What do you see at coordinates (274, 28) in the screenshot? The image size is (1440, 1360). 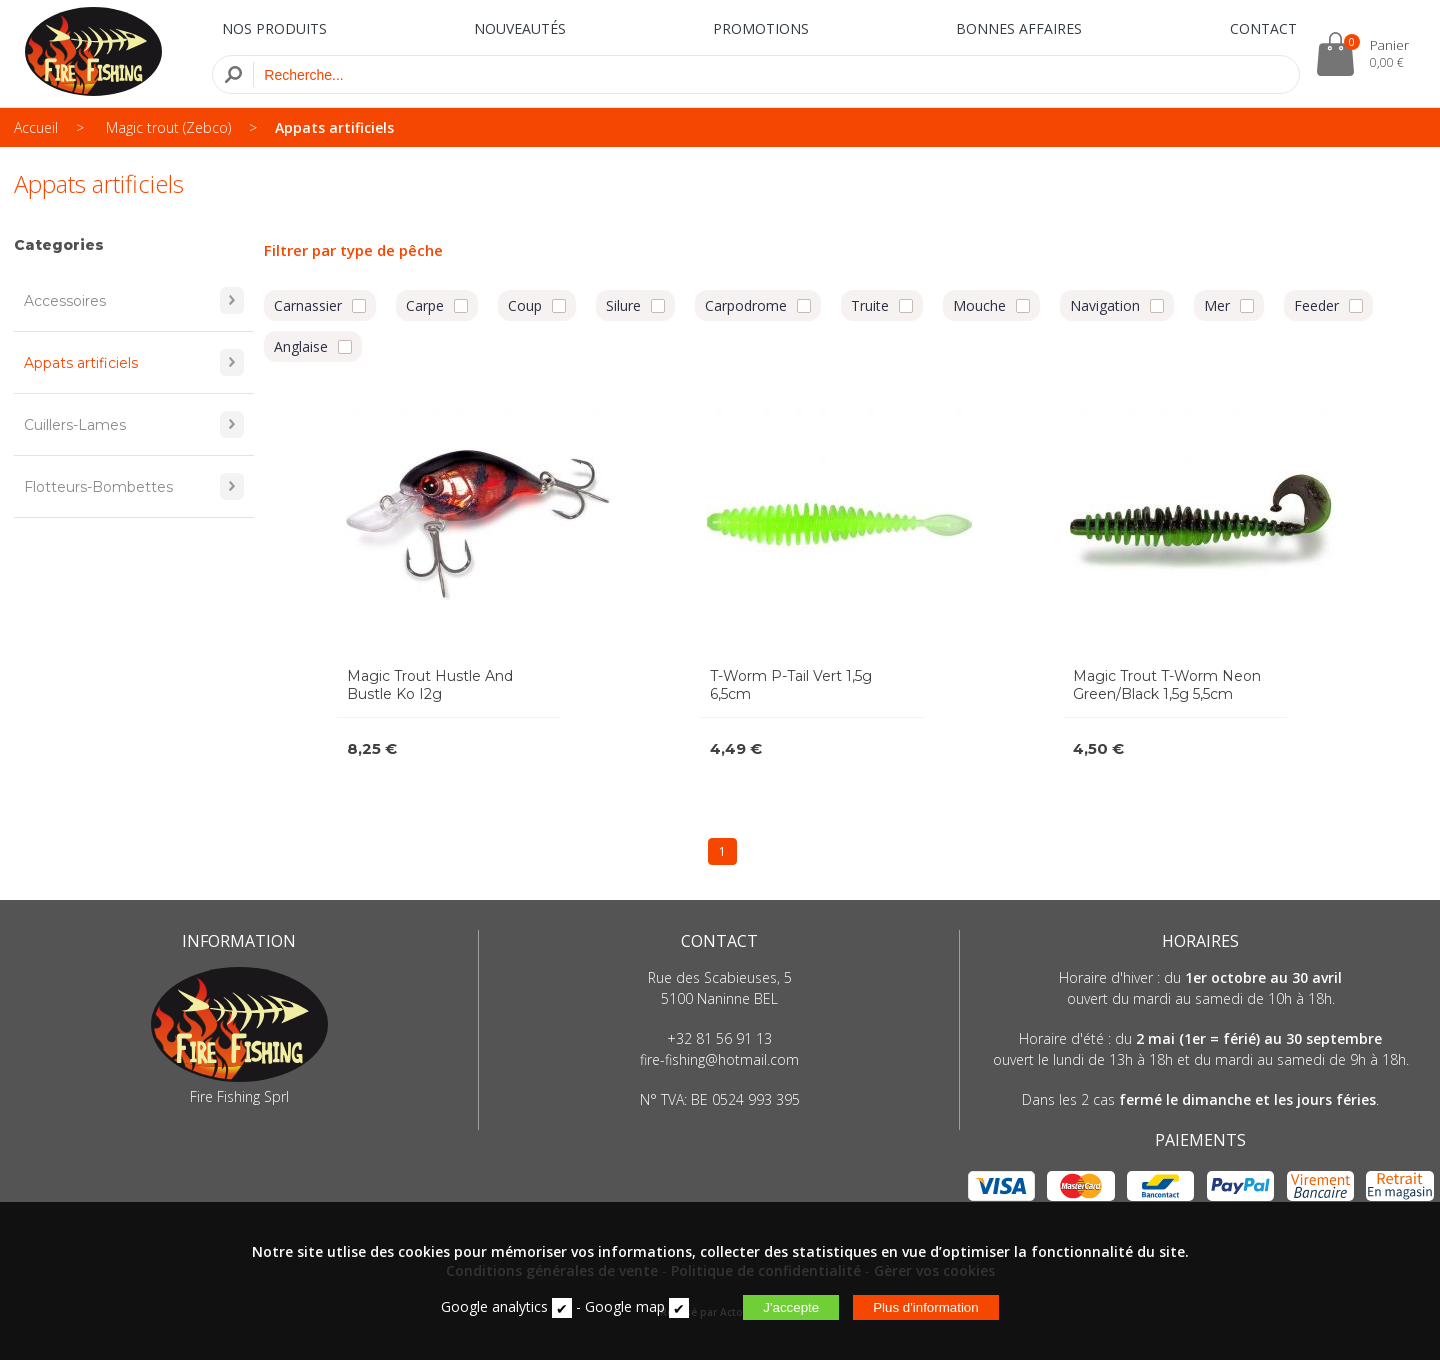 I see `NOS PRODUITS` at bounding box center [274, 28].